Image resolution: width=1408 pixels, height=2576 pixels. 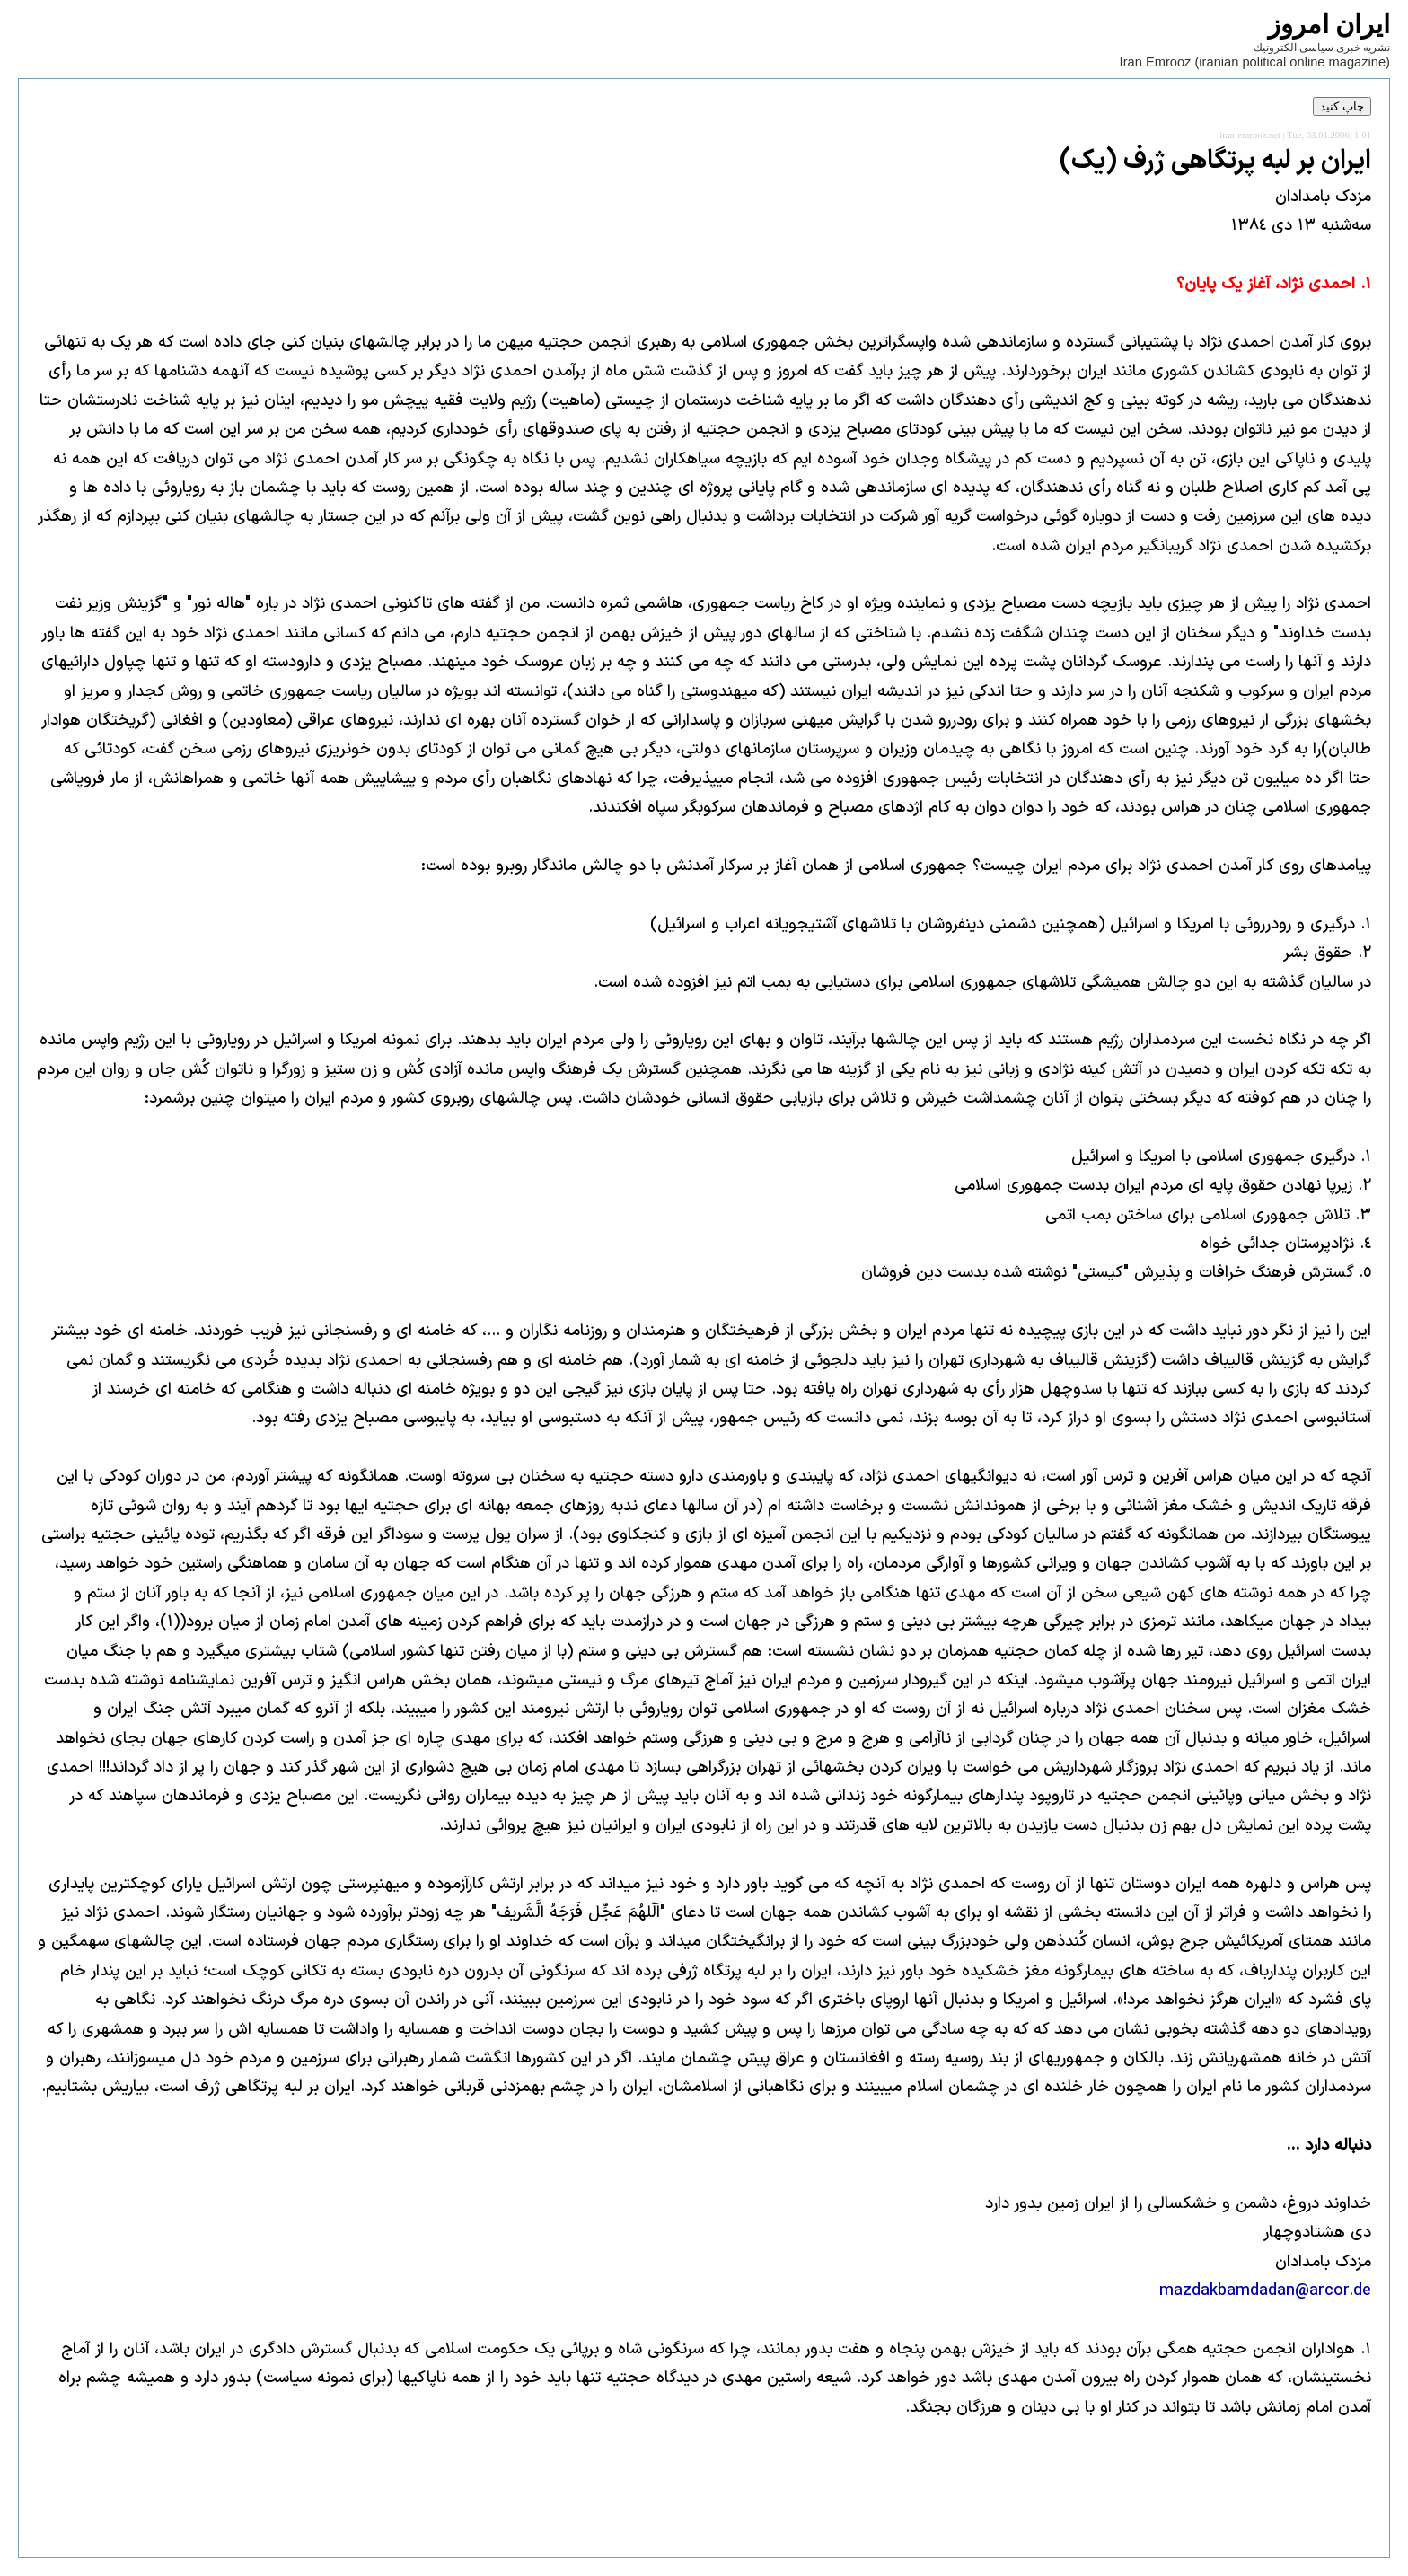 I want to click on mazdakbamdadan@arcor.de, so click(x=1265, y=2291).